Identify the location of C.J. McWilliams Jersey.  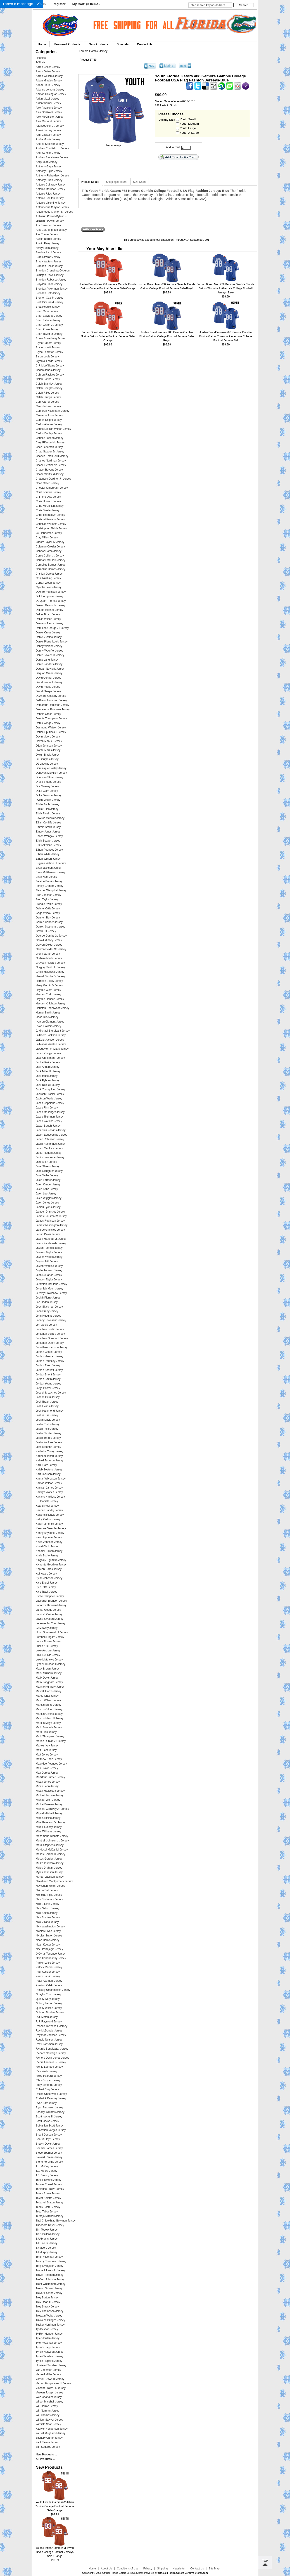
(50, 365).